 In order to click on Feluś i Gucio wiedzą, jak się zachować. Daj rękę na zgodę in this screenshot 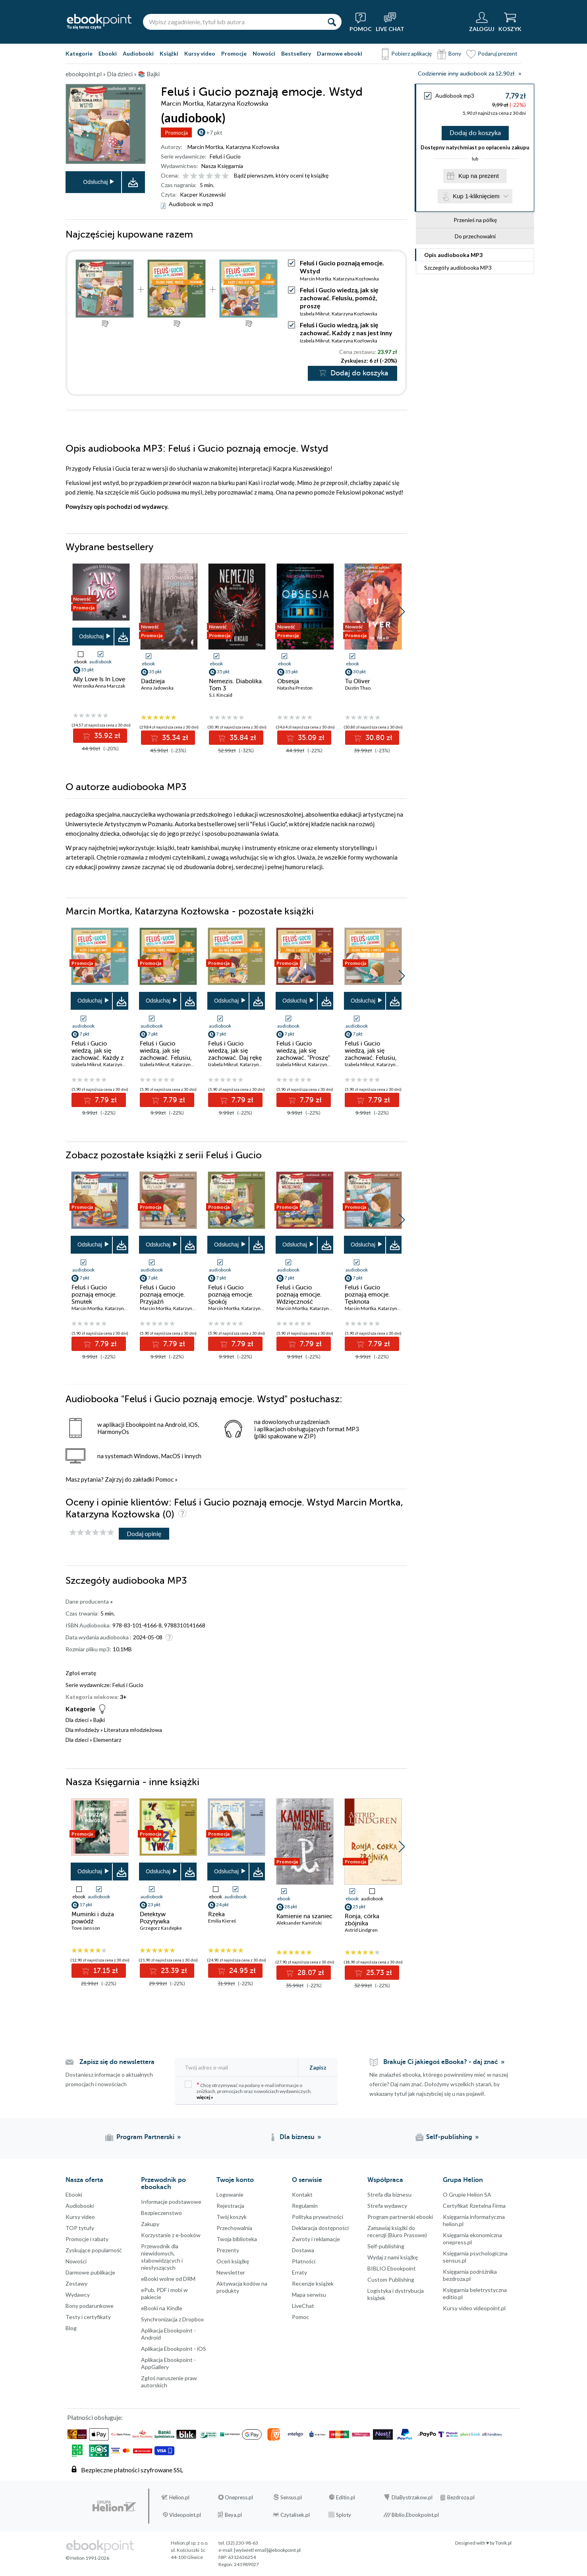, I will do `click(235, 1054)`.